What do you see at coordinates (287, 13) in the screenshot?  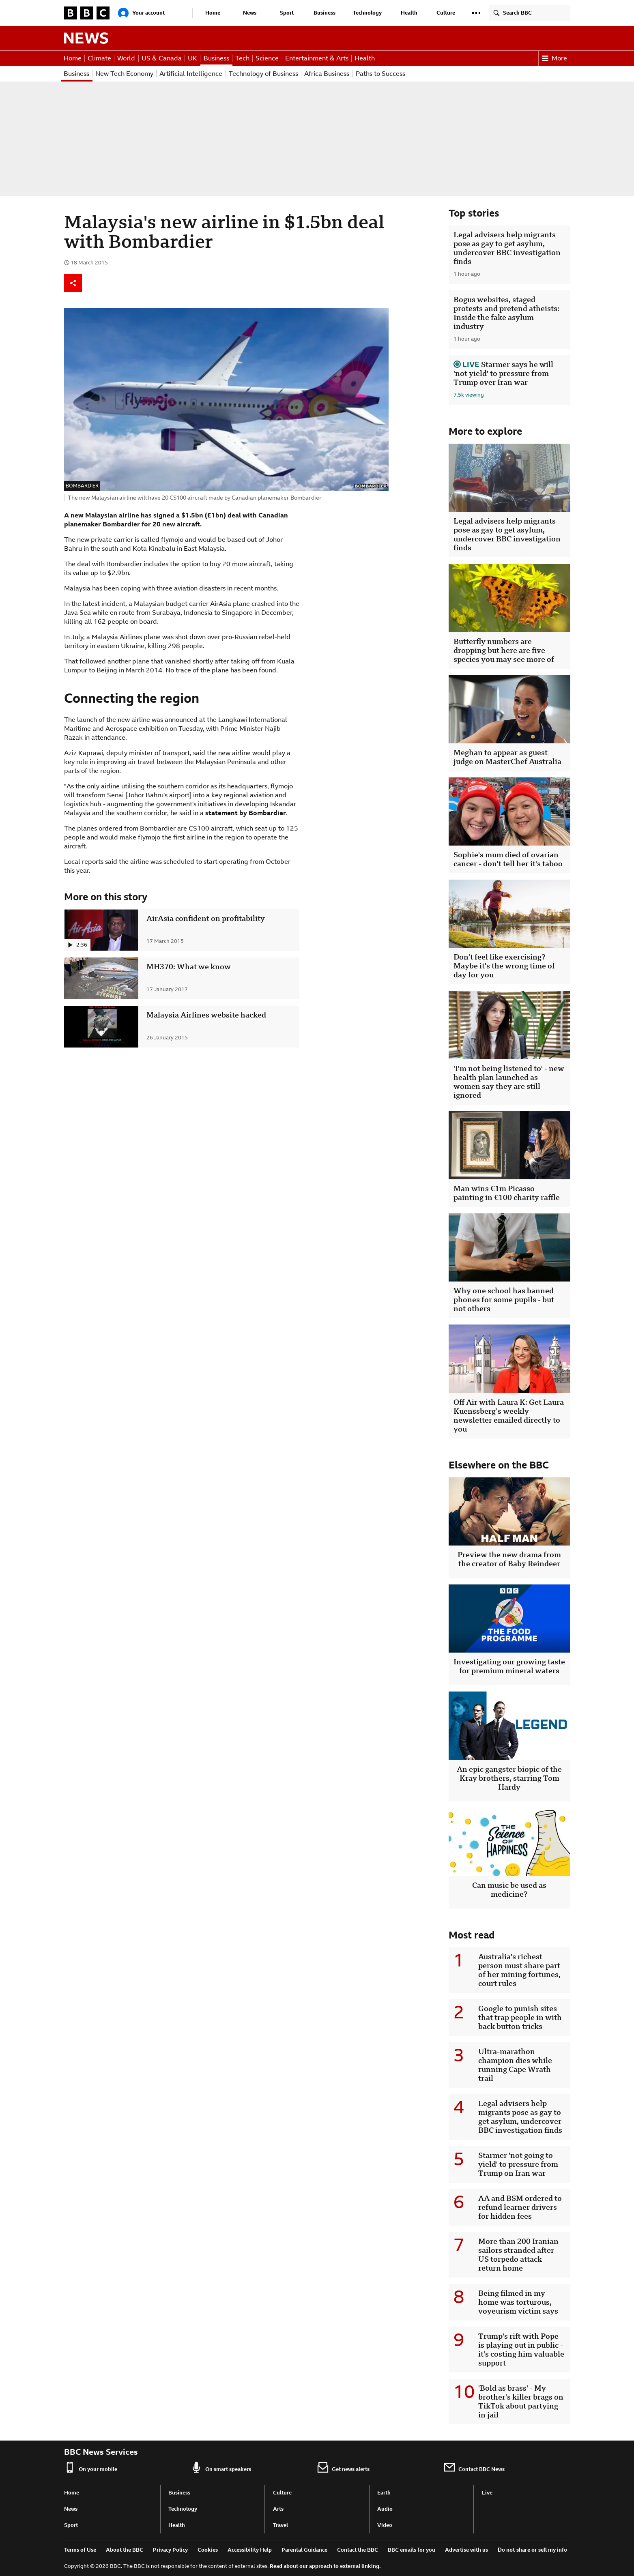 I see `Sport` at bounding box center [287, 13].